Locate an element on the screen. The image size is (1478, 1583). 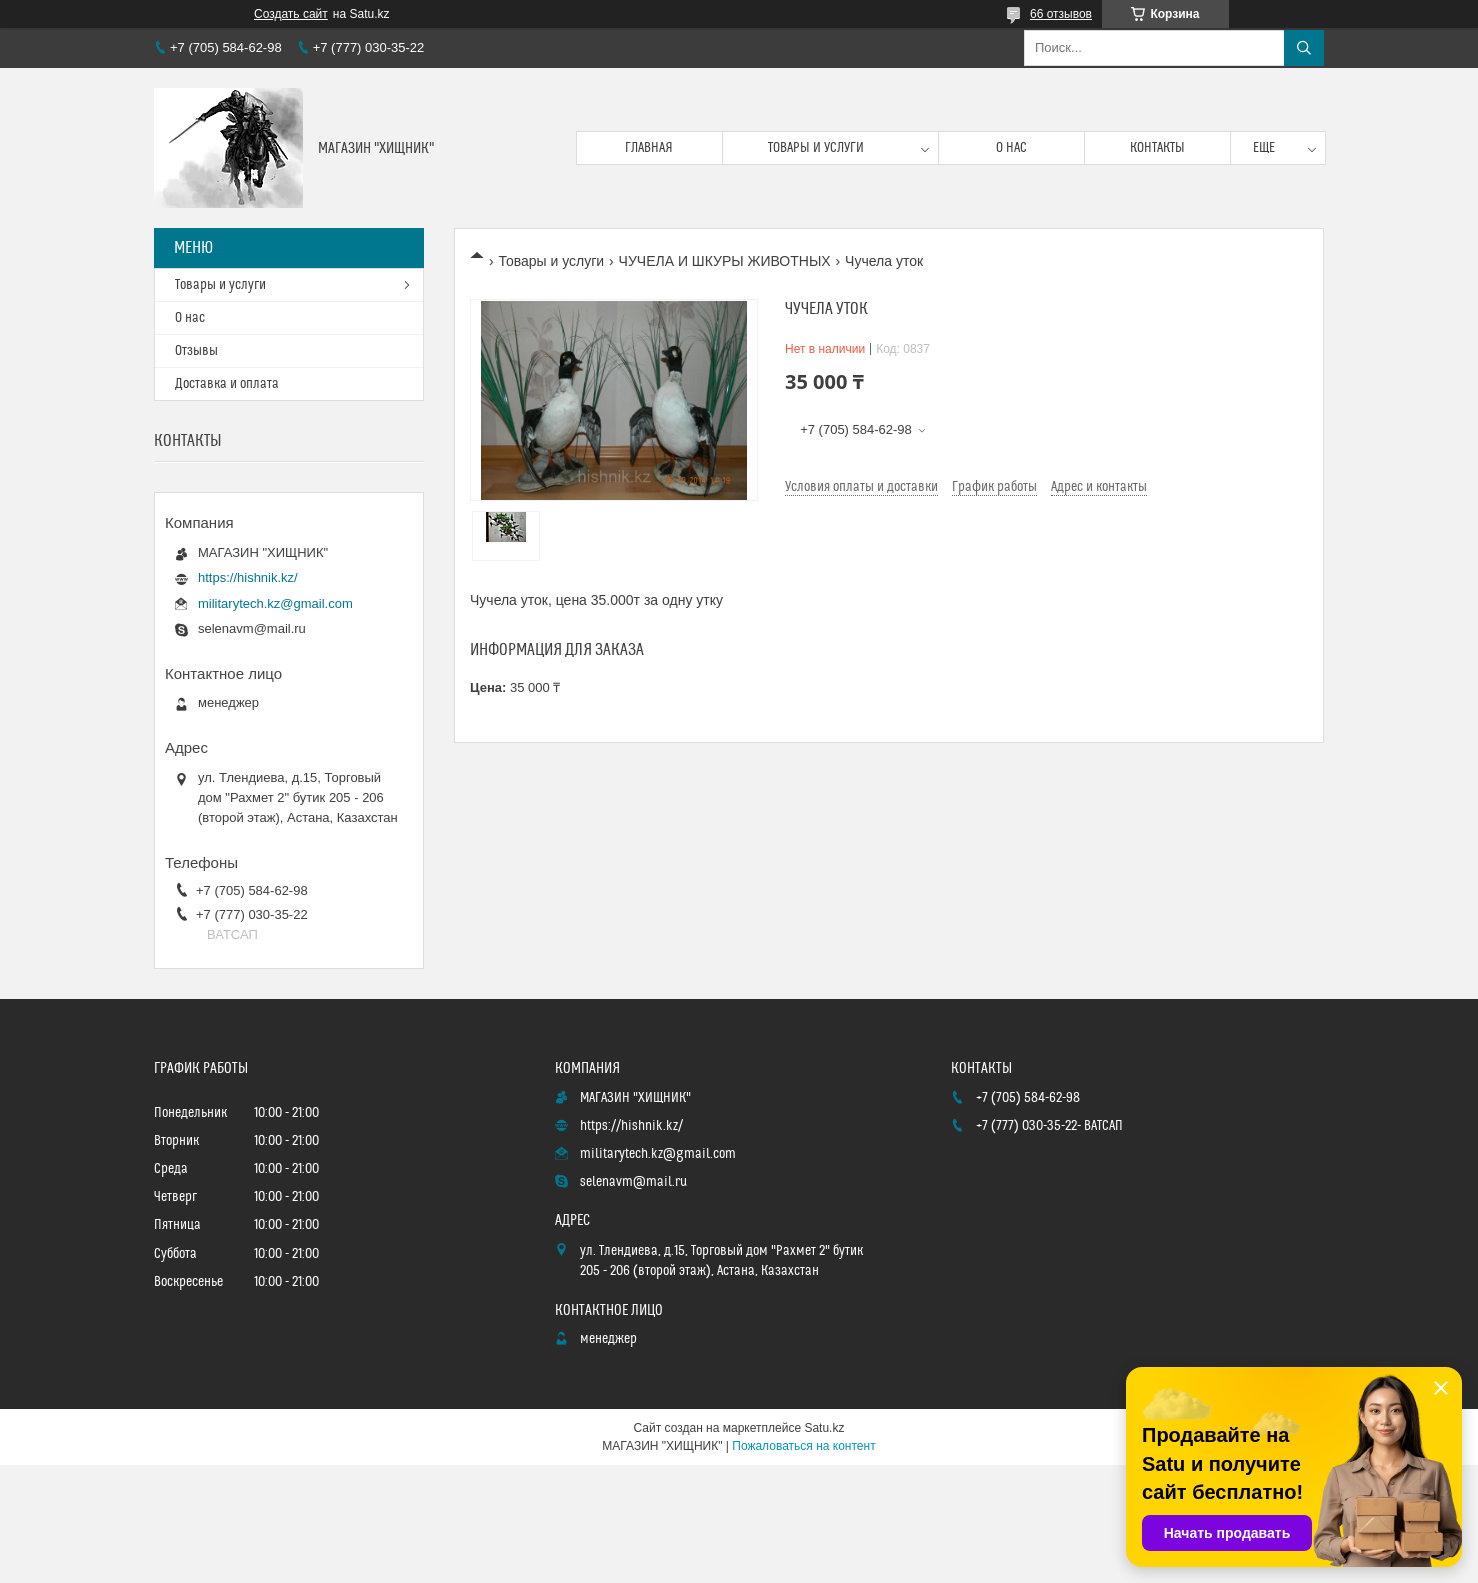
Satu.kz is located at coordinates (824, 1428).